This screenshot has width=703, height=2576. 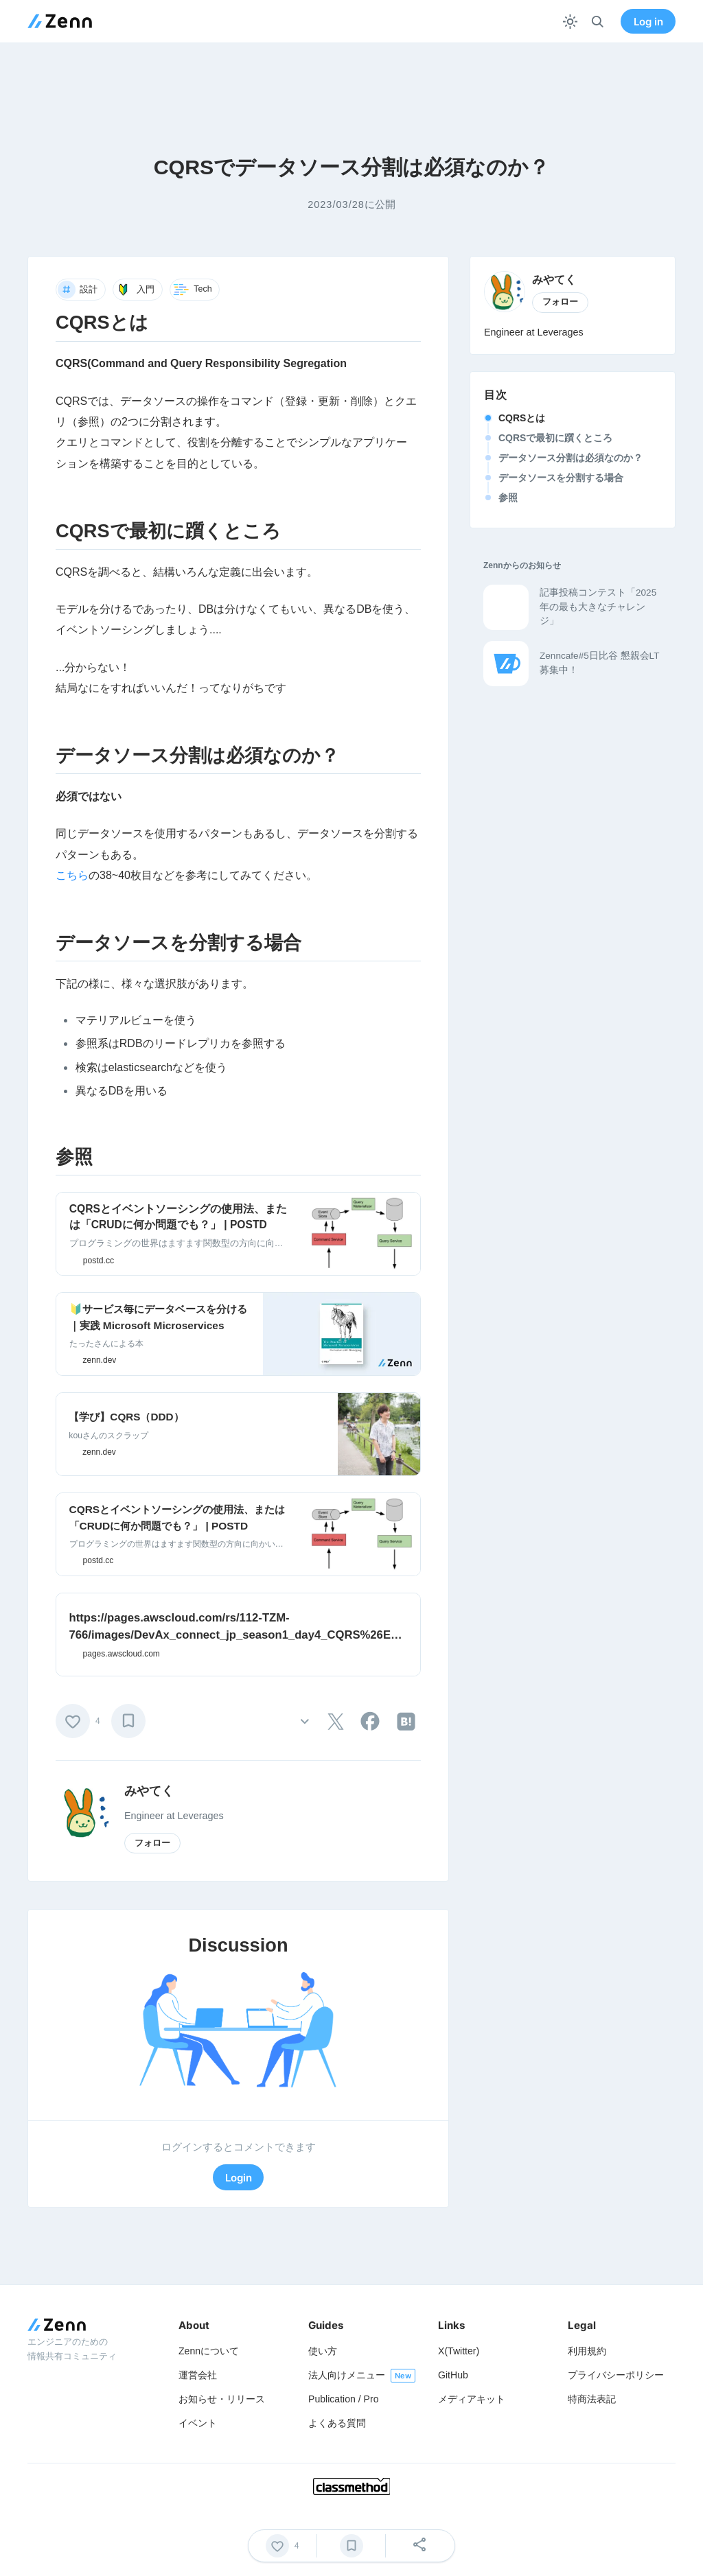 I want to click on Login, so click(x=238, y=2177).